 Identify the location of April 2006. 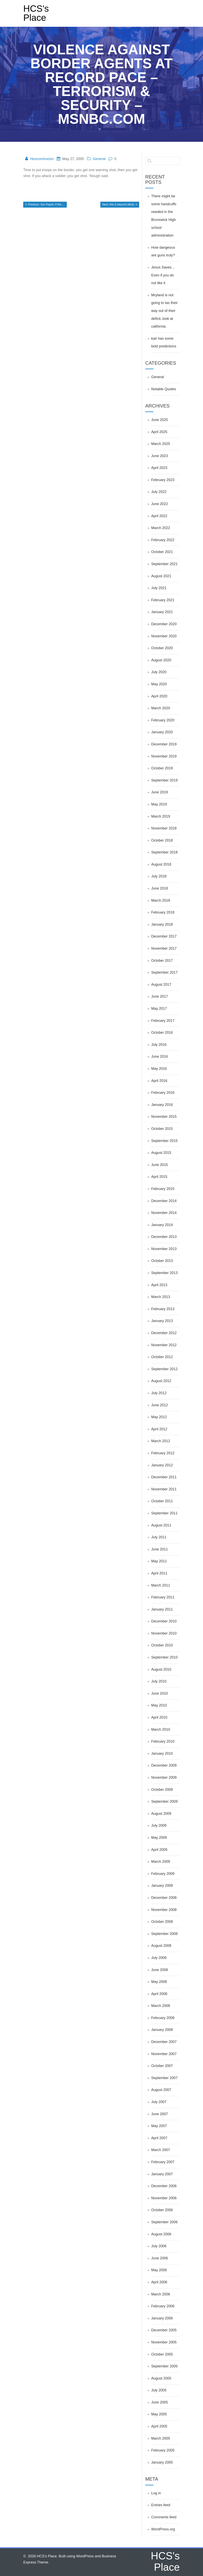
(159, 2282).